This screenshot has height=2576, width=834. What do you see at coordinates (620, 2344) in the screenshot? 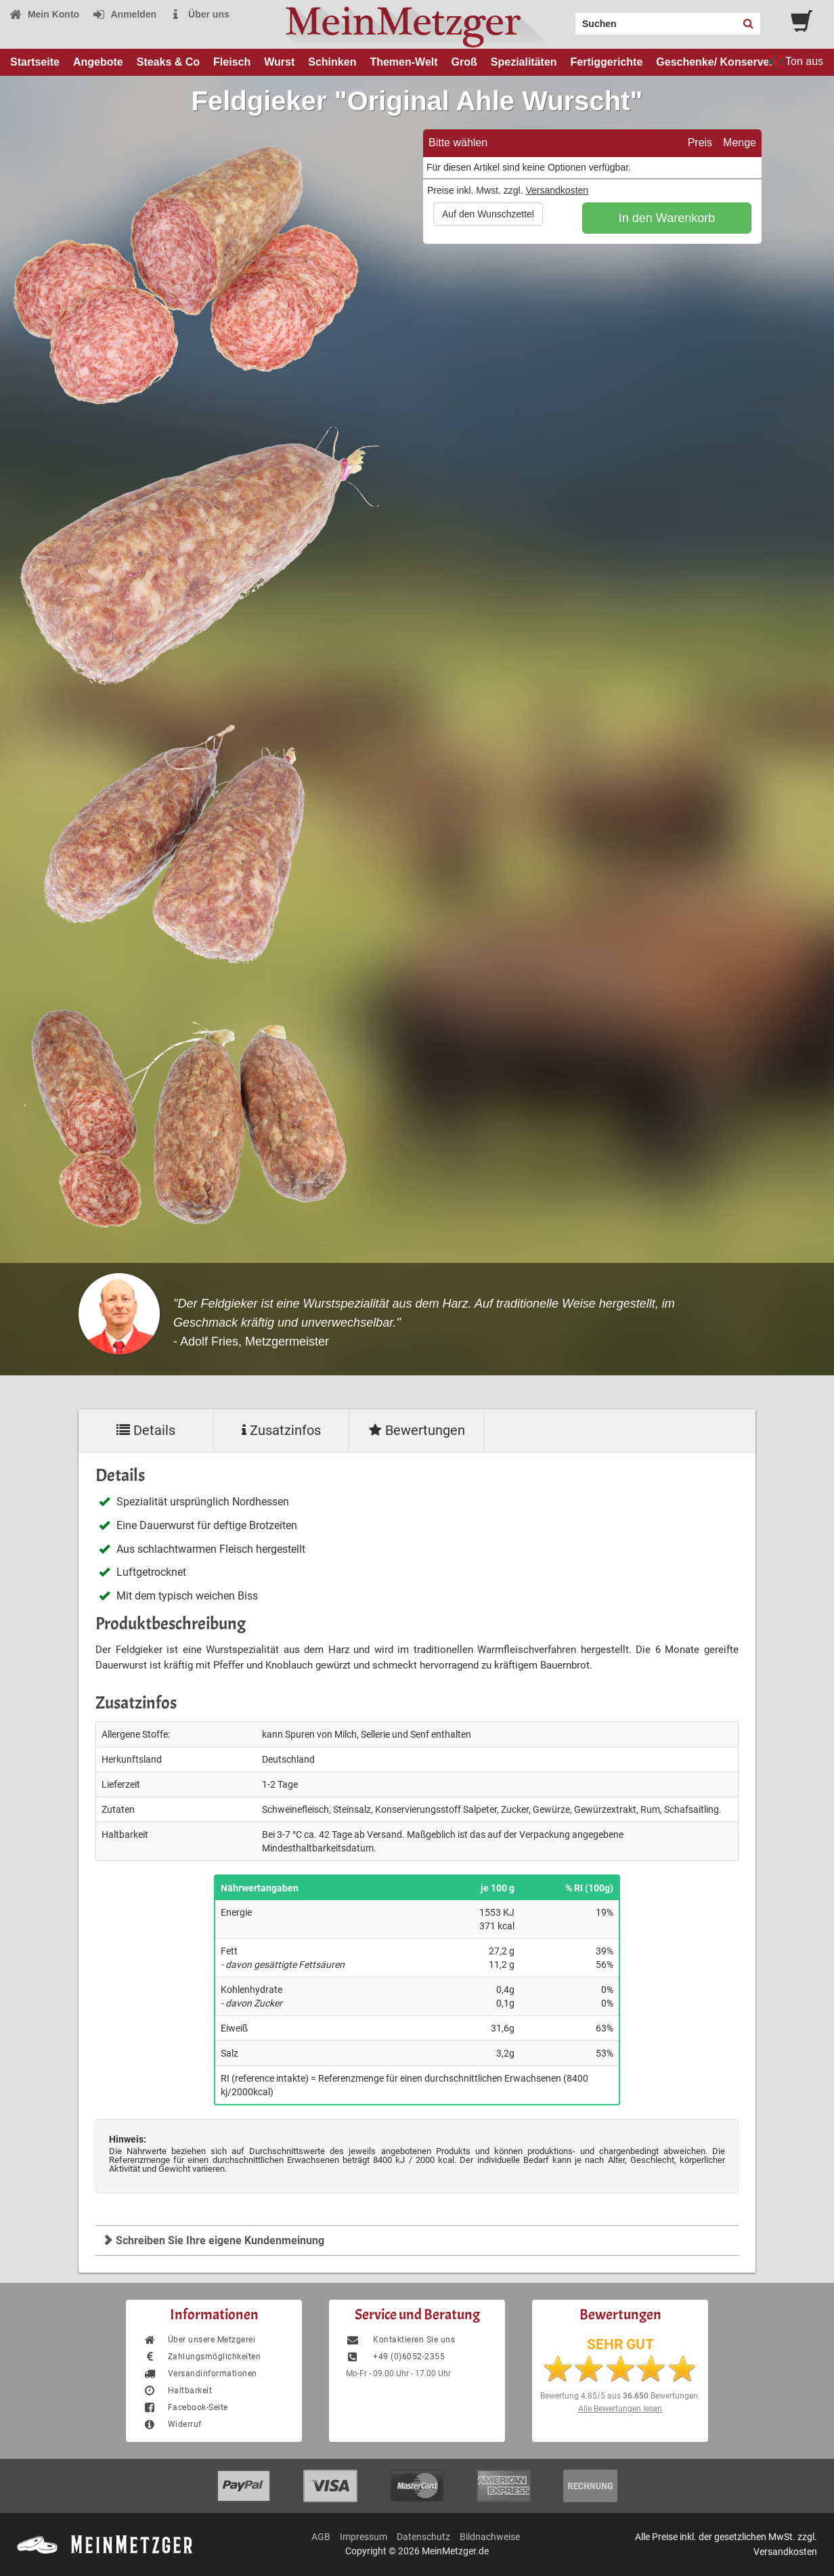
I see `SEHR GUT` at bounding box center [620, 2344].